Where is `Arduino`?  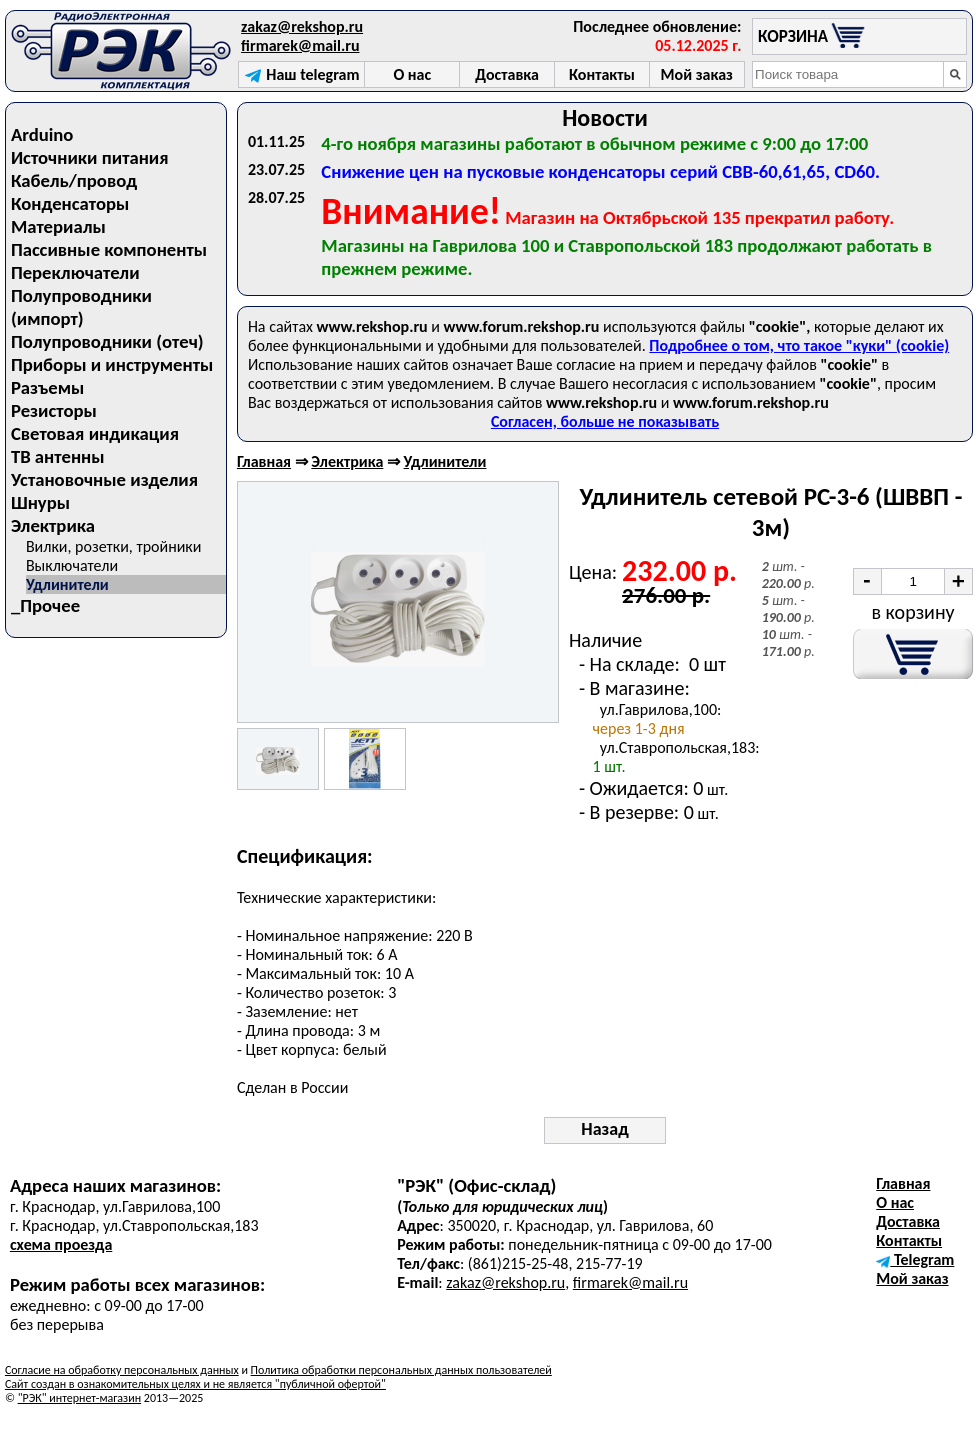
Arduino is located at coordinates (42, 134).